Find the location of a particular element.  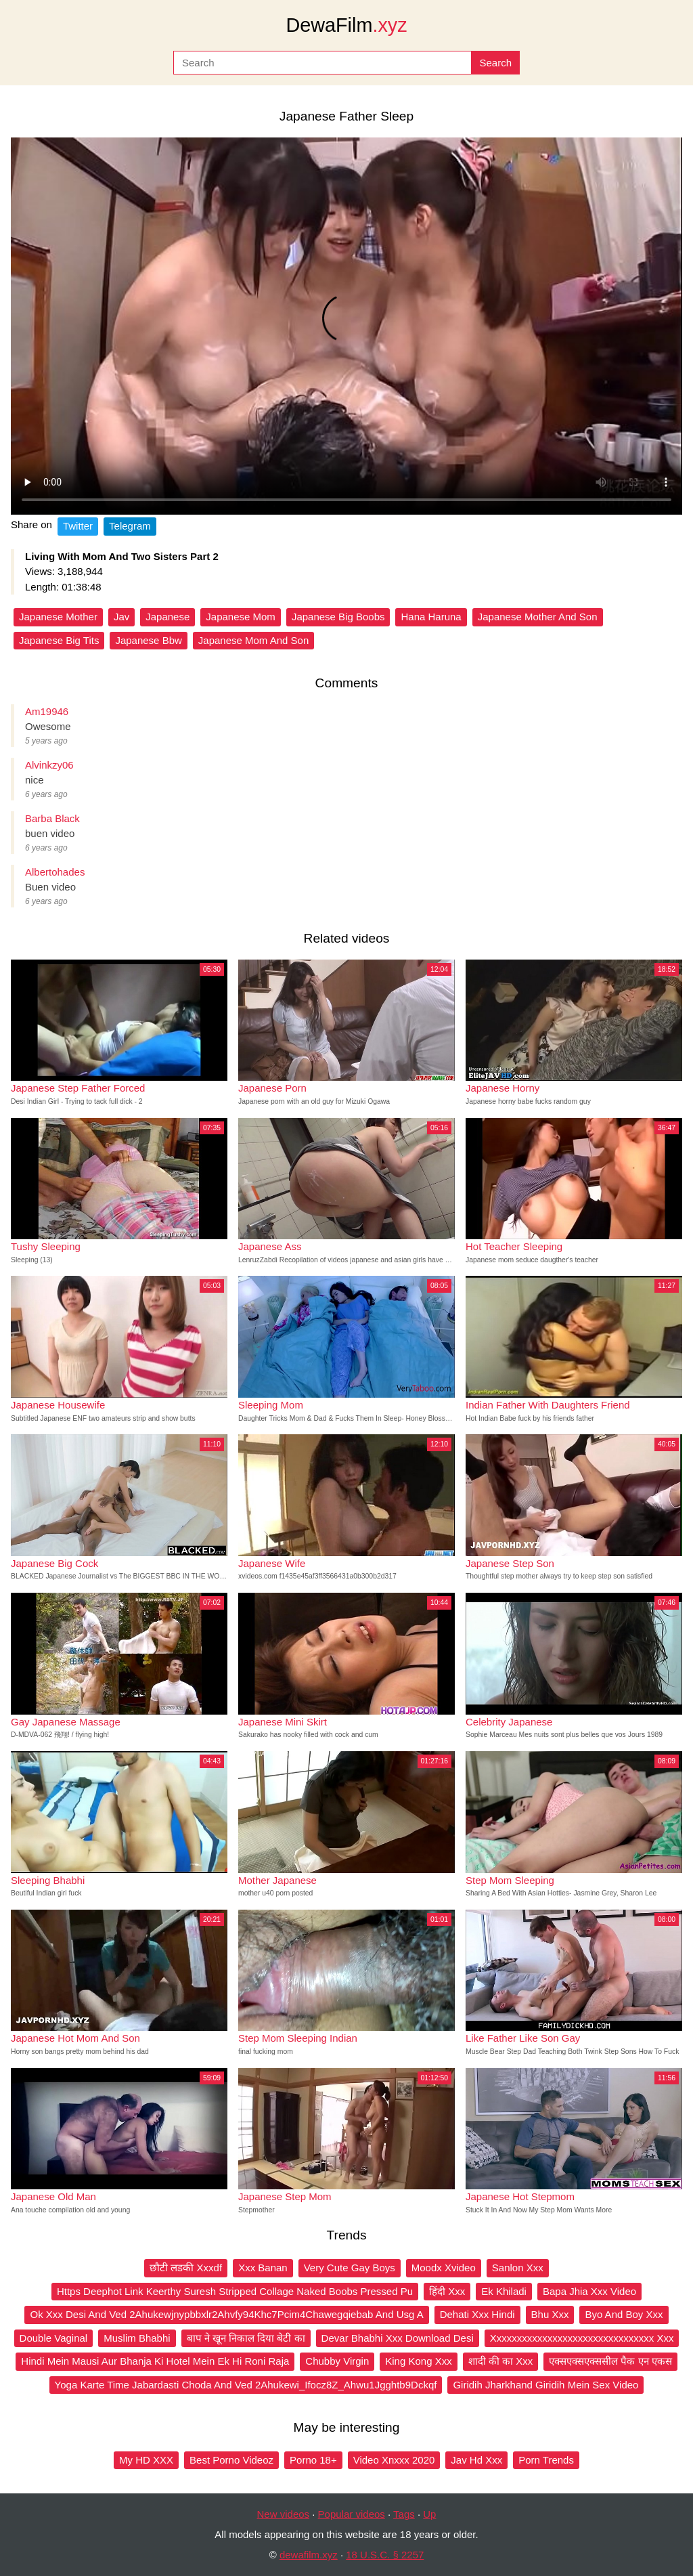

Tags is located at coordinates (404, 2514).